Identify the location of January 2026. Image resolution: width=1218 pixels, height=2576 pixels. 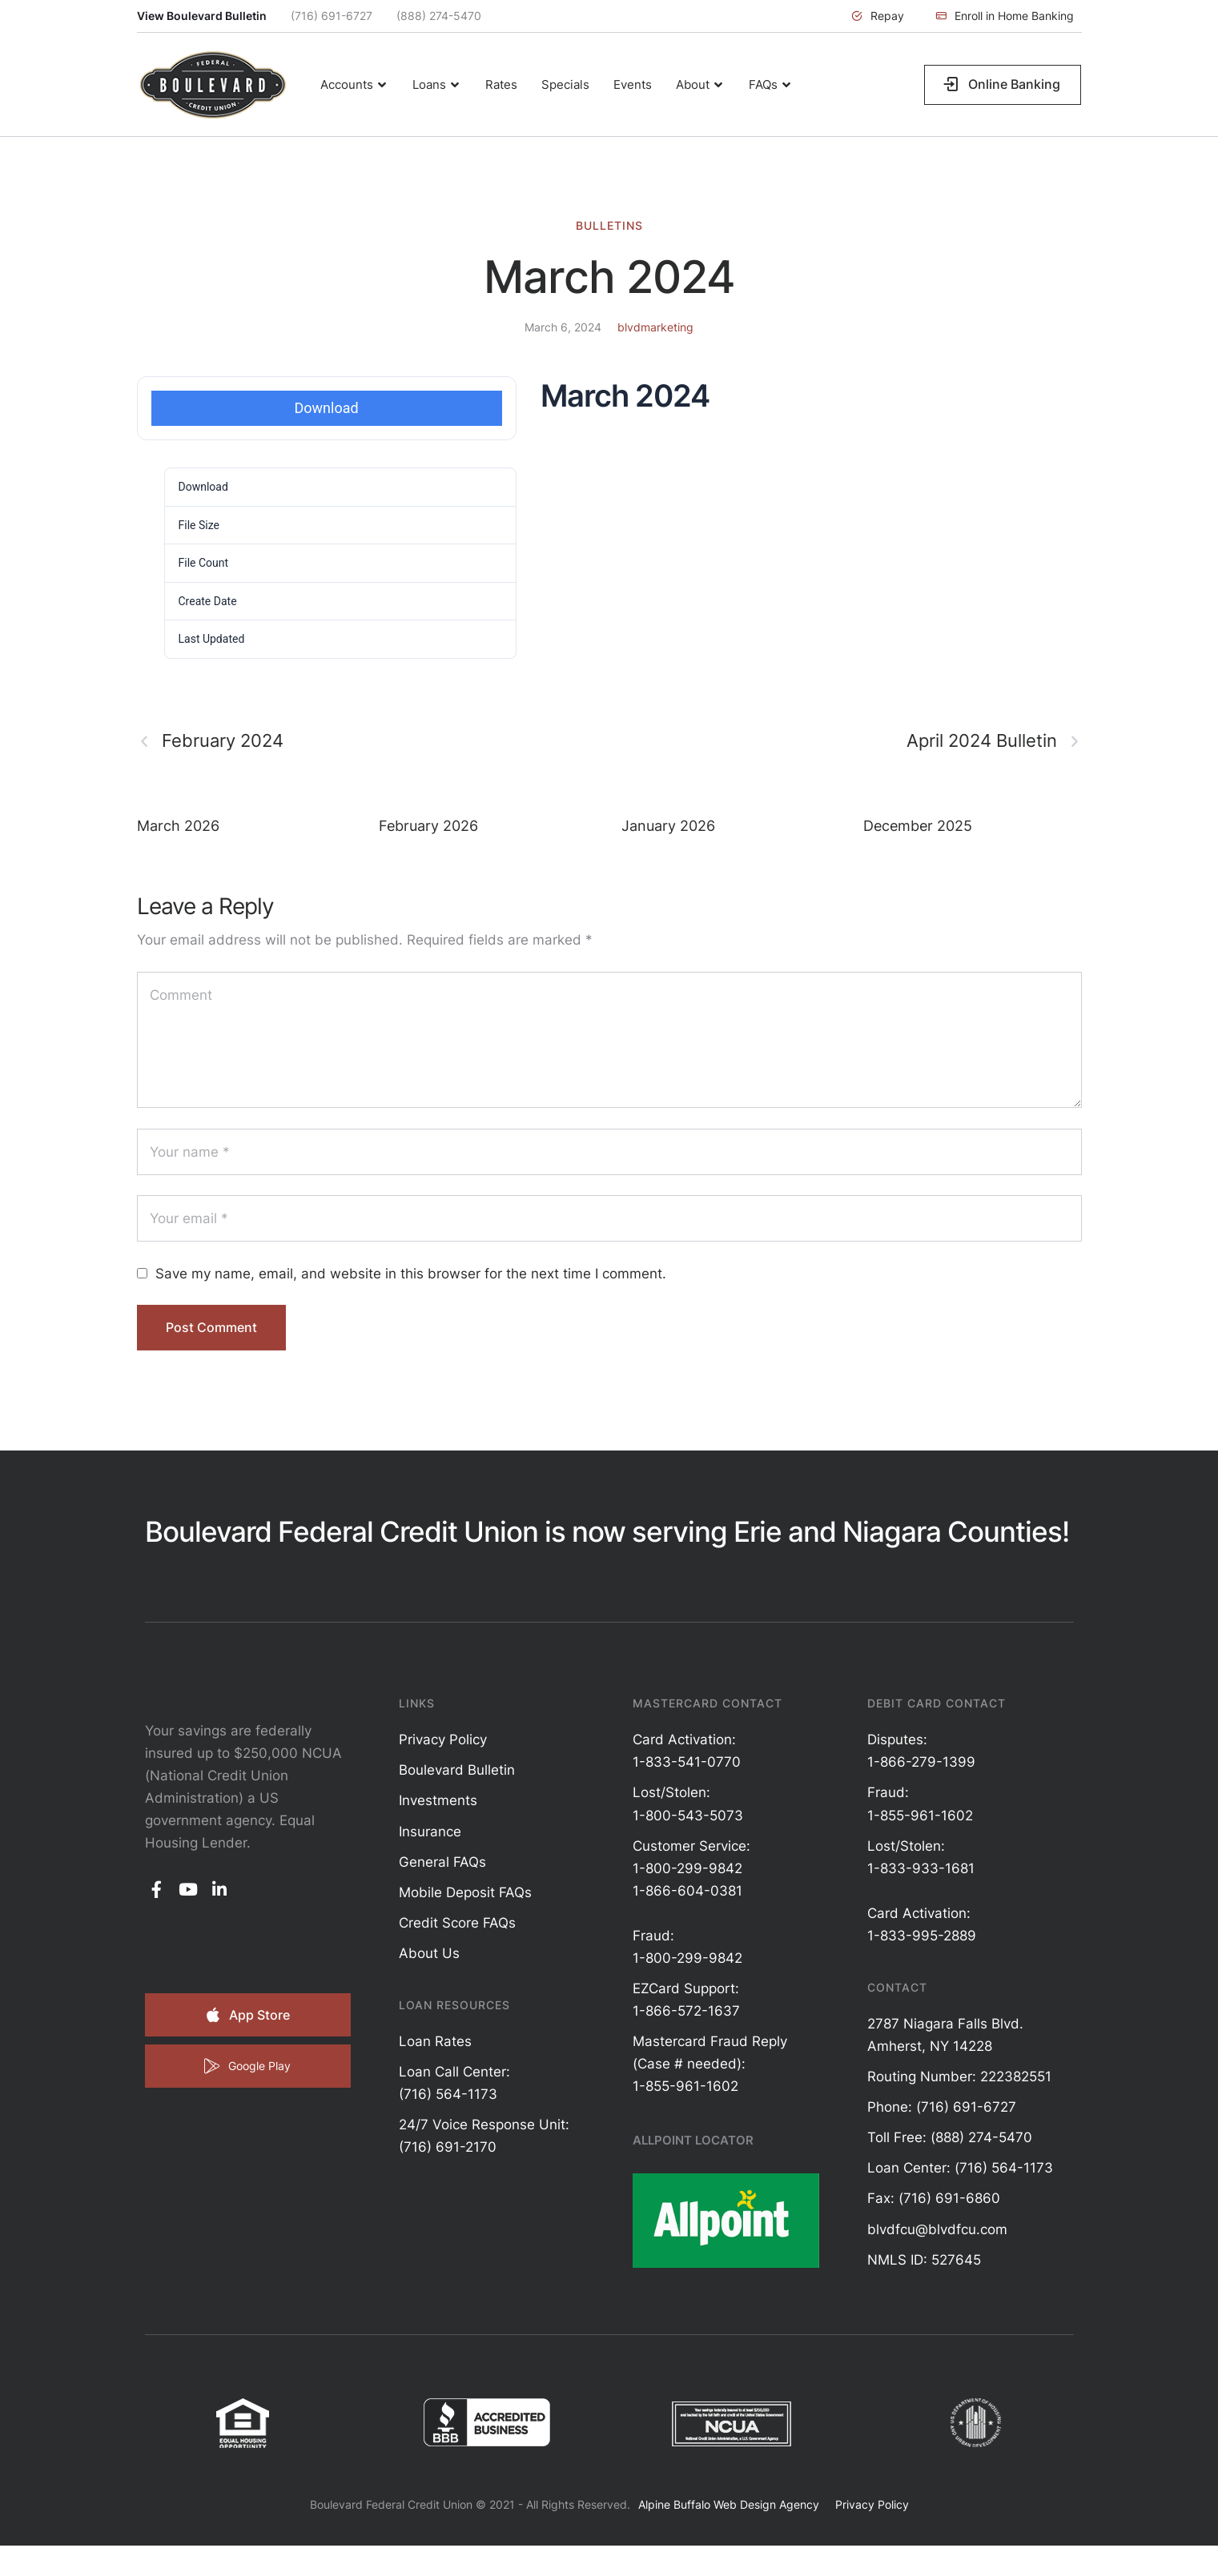
(668, 825).